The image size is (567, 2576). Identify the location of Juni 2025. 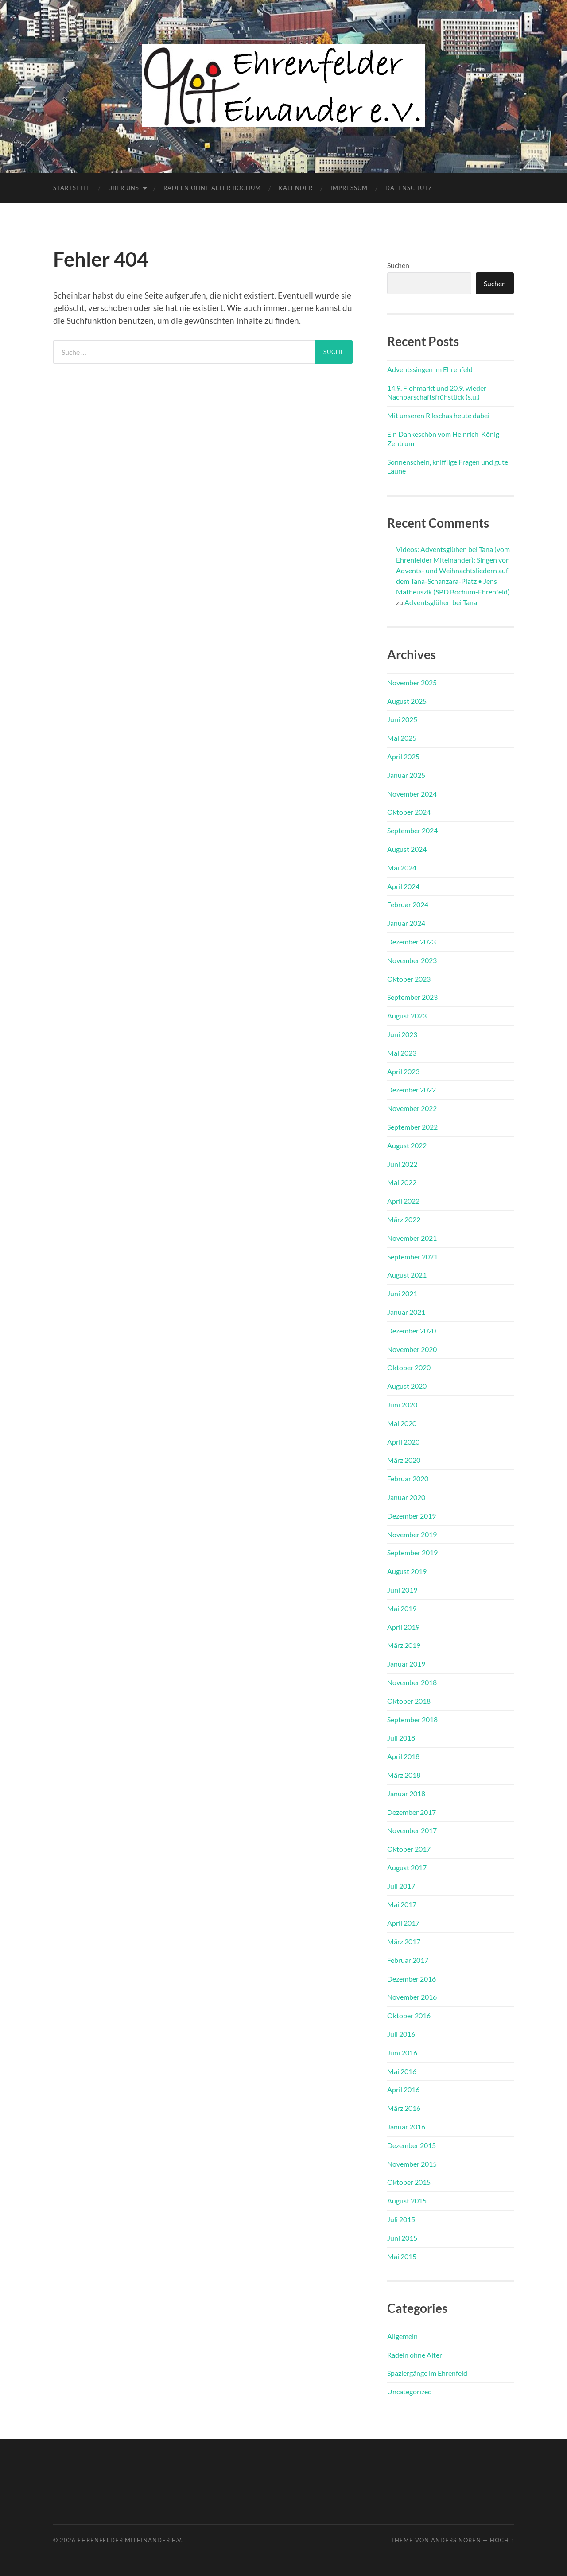
(402, 719).